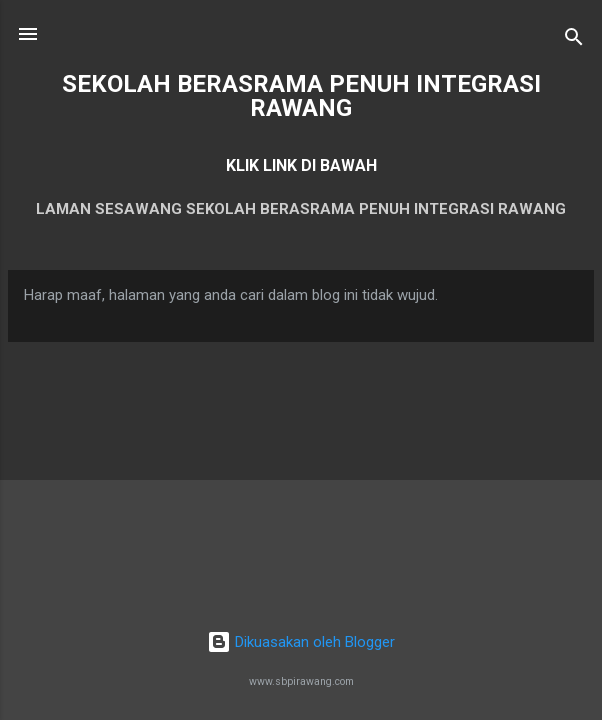 The height and width of the screenshot is (720, 602). What do you see at coordinates (301, 209) in the screenshot?
I see `LAMAN SESAWANG SEKOLAH BERASRAMA PENUH INTEGRASI RAWANG` at bounding box center [301, 209].